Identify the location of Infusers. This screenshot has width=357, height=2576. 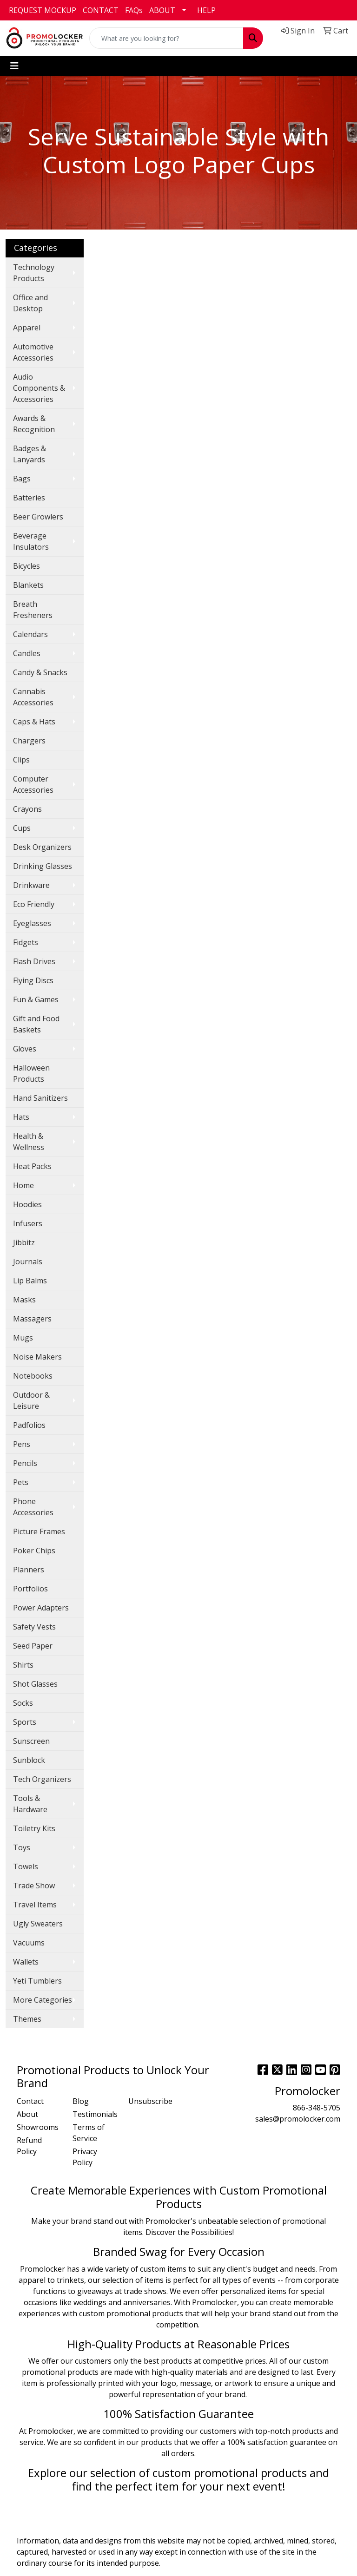
(27, 1223).